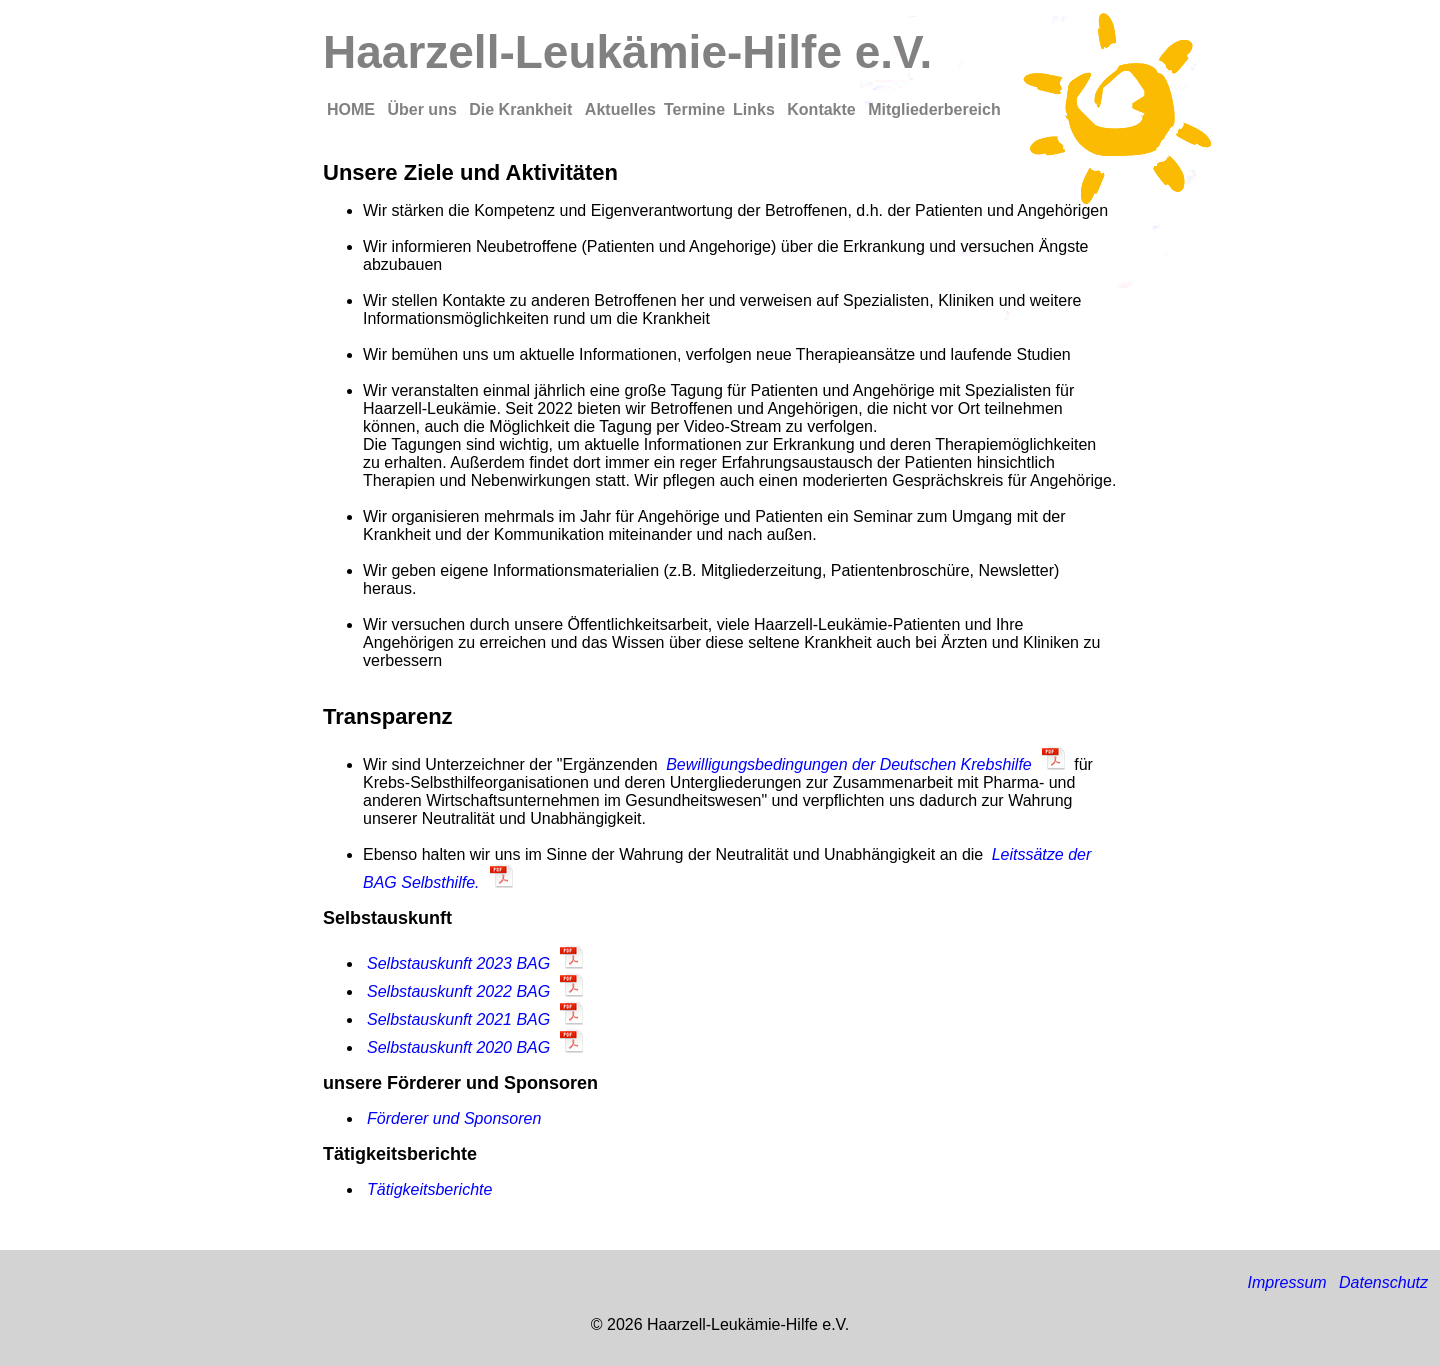 This screenshot has width=1440, height=1366. I want to click on Datenschutz, so click(1383, 1282).